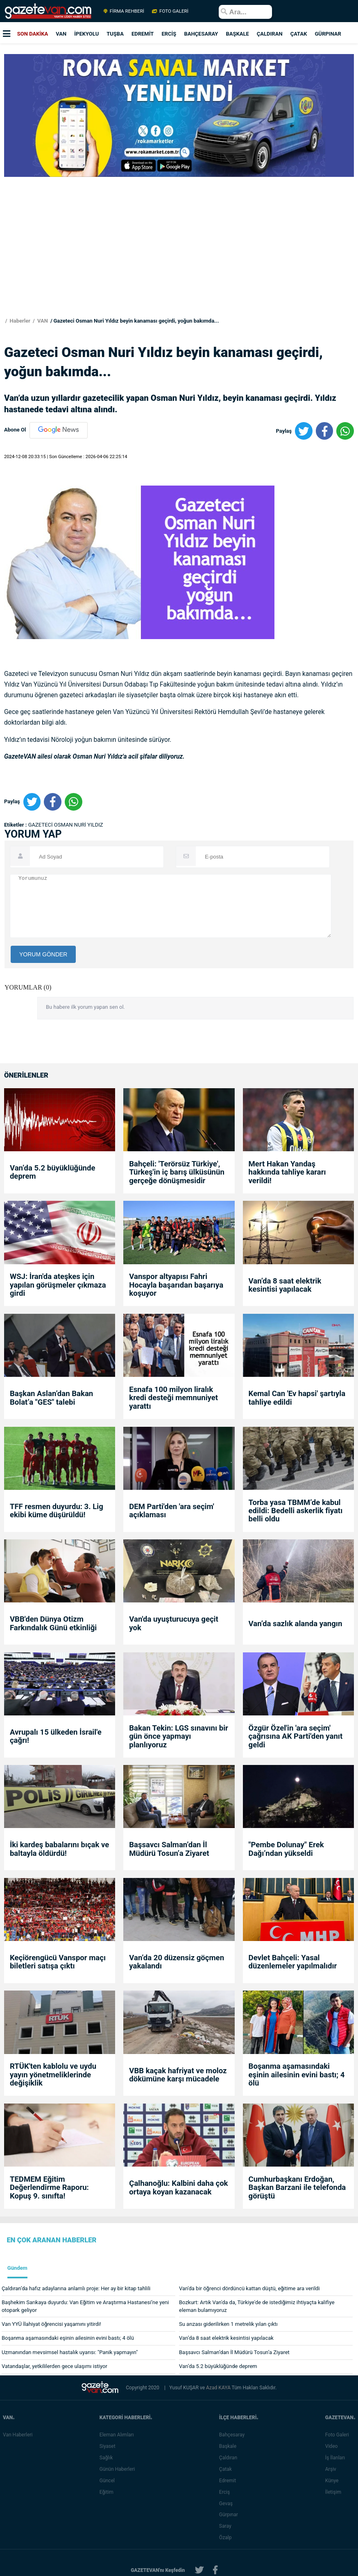 The image size is (358, 2576). What do you see at coordinates (58, 1284) in the screenshot?
I see `WSJ: İran'da ateşkes için yapılan görüşmeler çıkmaza girdi` at bounding box center [58, 1284].